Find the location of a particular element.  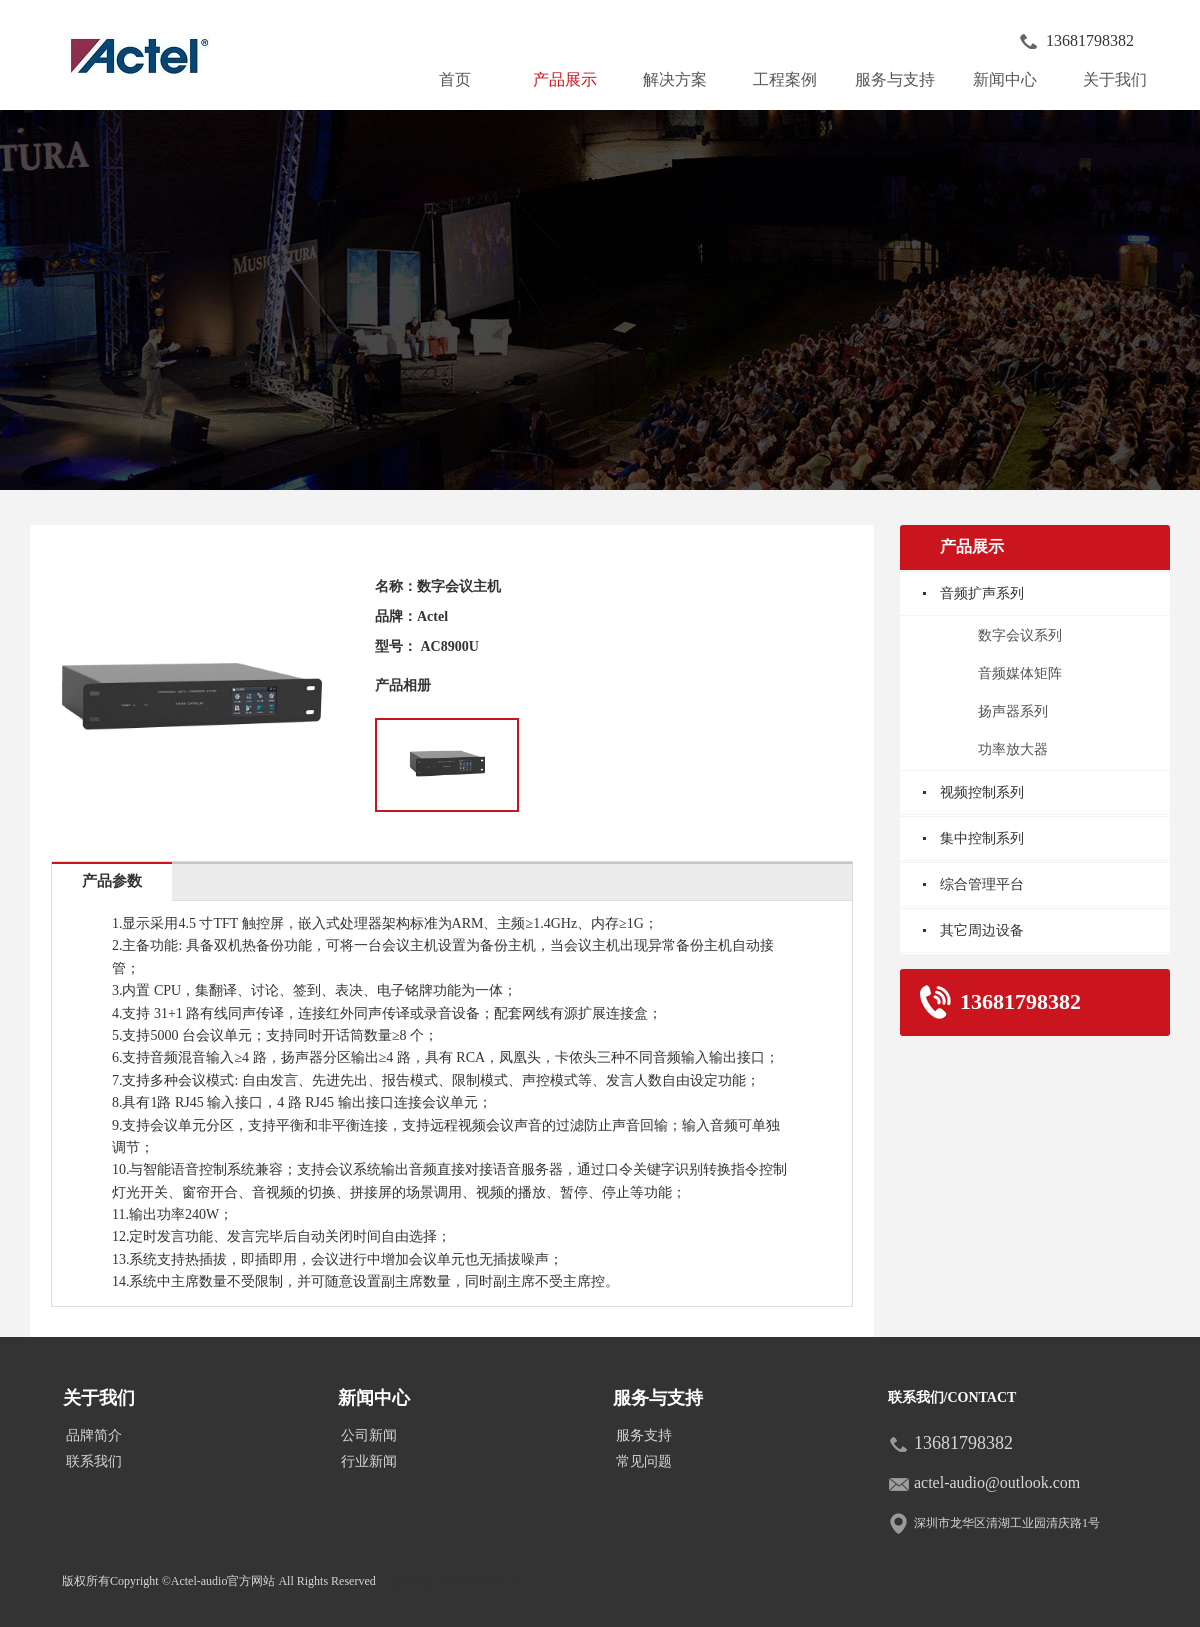

皖ICP备2020017917号-1 is located at coordinates (453, 1581).